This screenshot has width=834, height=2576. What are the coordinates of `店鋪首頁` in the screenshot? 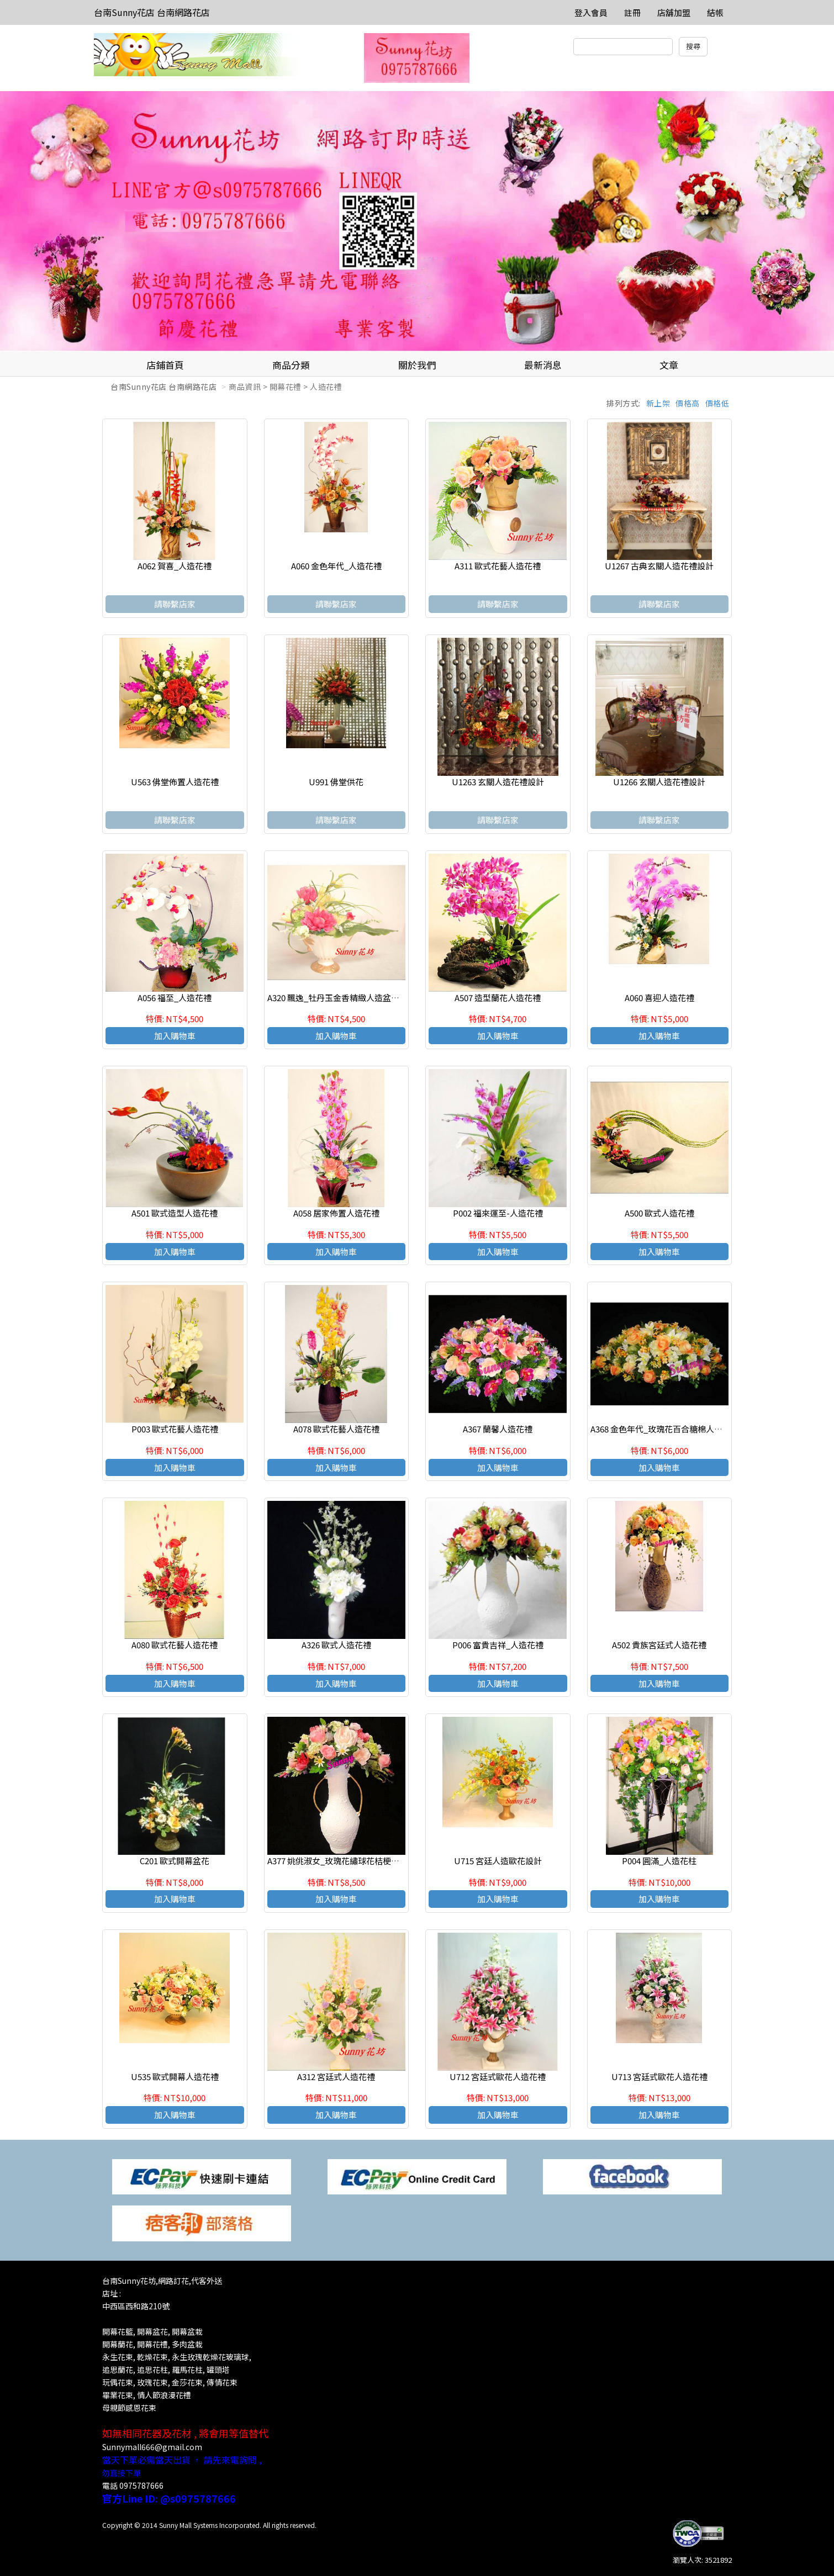 It's located at (165, 365).